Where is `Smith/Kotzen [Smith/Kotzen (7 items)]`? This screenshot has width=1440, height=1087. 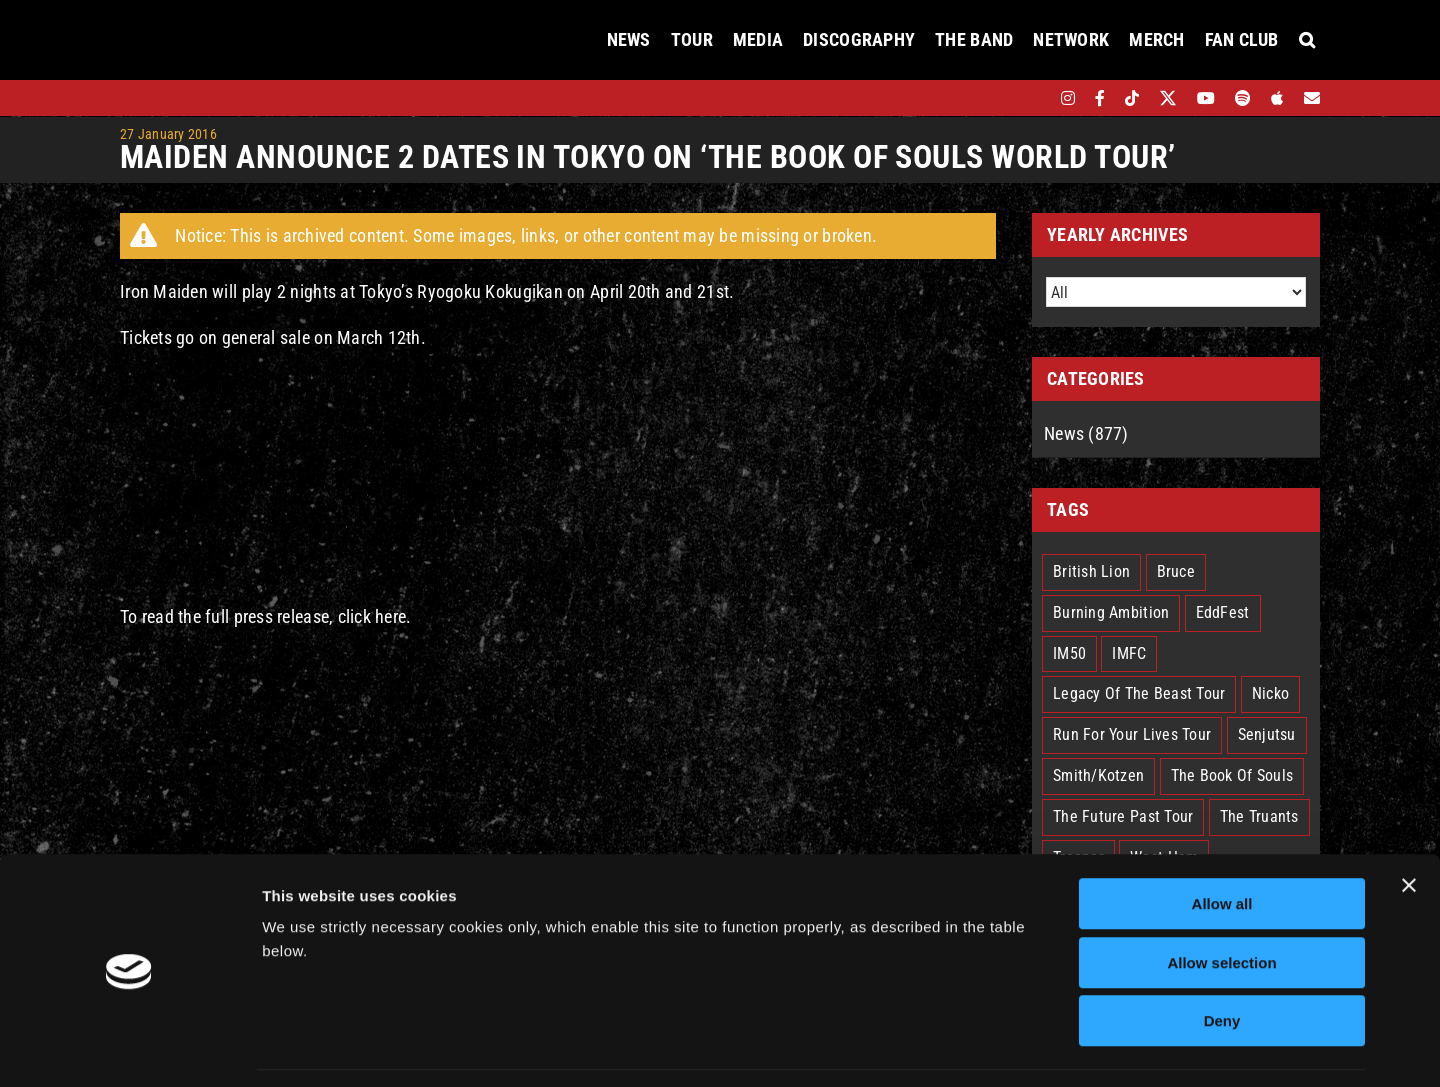 Smith/Kotzen [Smith/Kotzen (7 items)] is located at coordinates (1098, 775).